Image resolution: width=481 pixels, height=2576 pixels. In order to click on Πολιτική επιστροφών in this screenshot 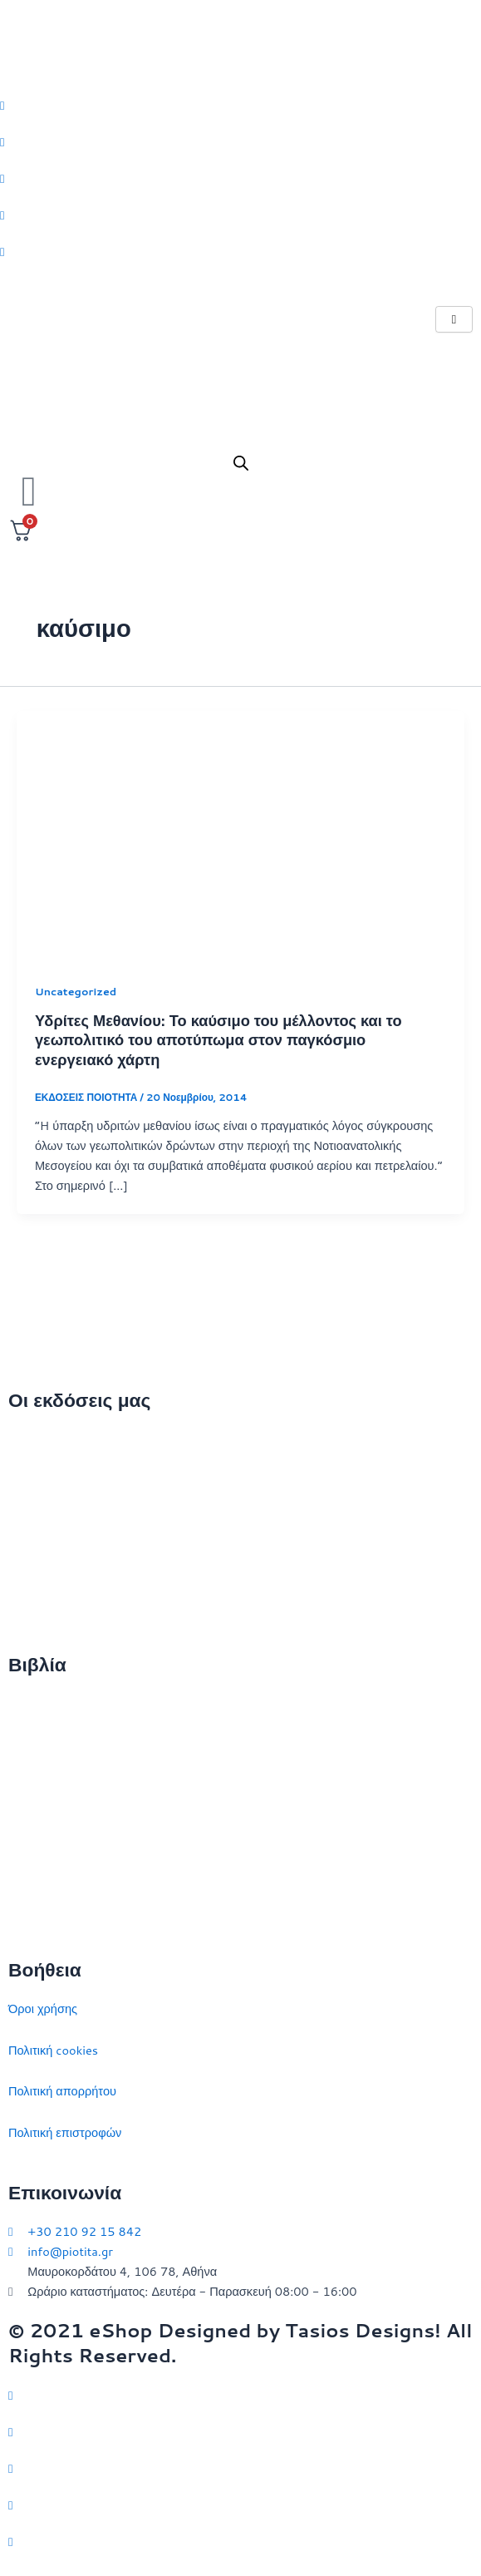, I will do `click(64, 2132)`.